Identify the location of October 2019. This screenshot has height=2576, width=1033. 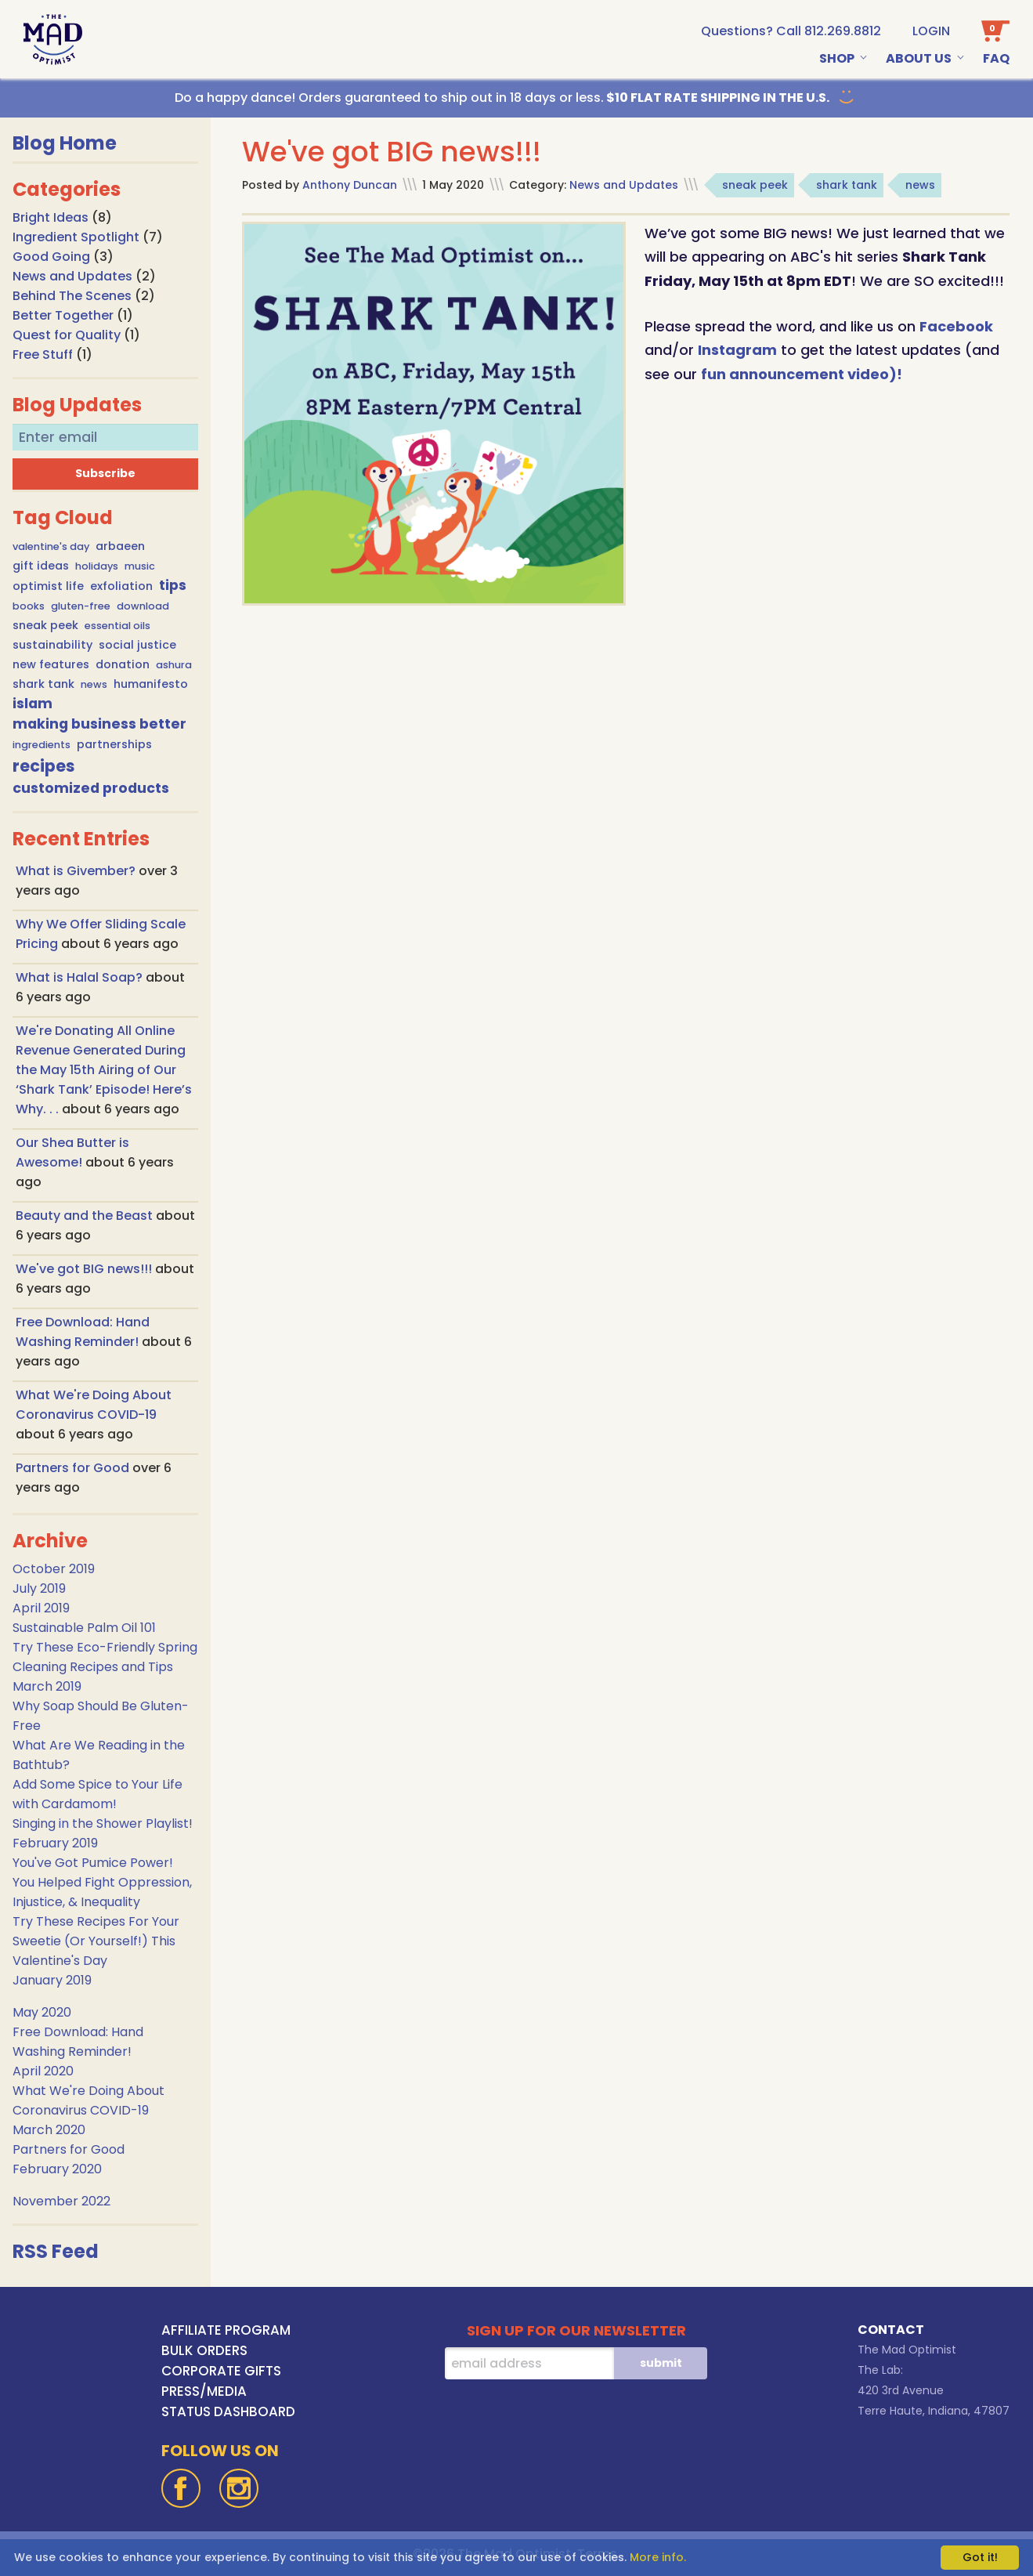
(54, 1569).